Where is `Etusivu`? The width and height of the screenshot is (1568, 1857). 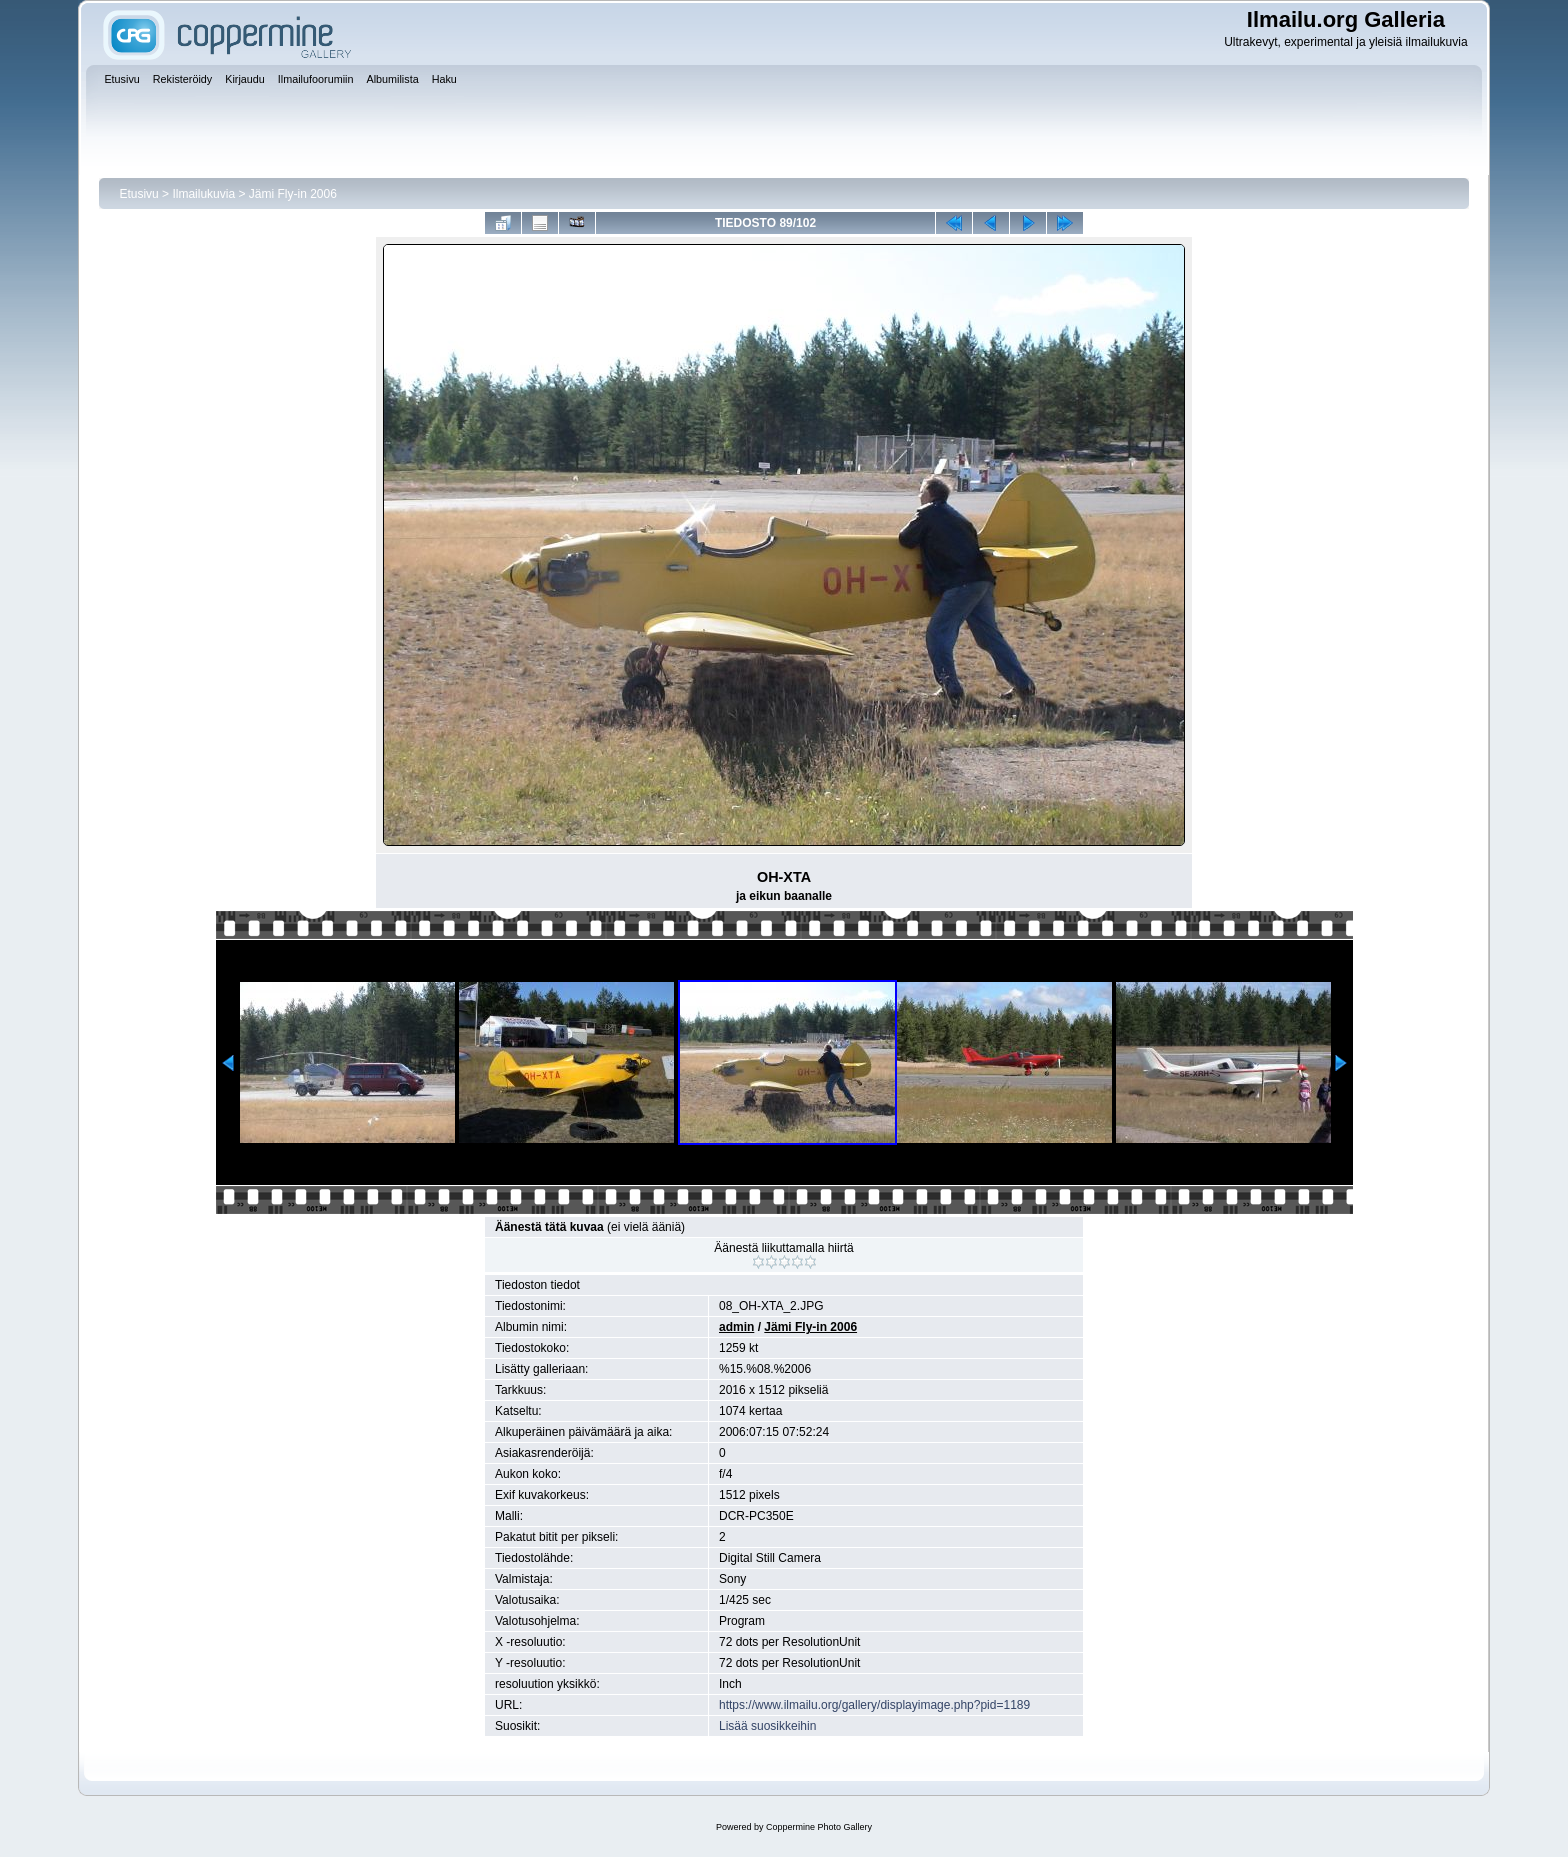 Etusivu is located at coordinates (138, 194).